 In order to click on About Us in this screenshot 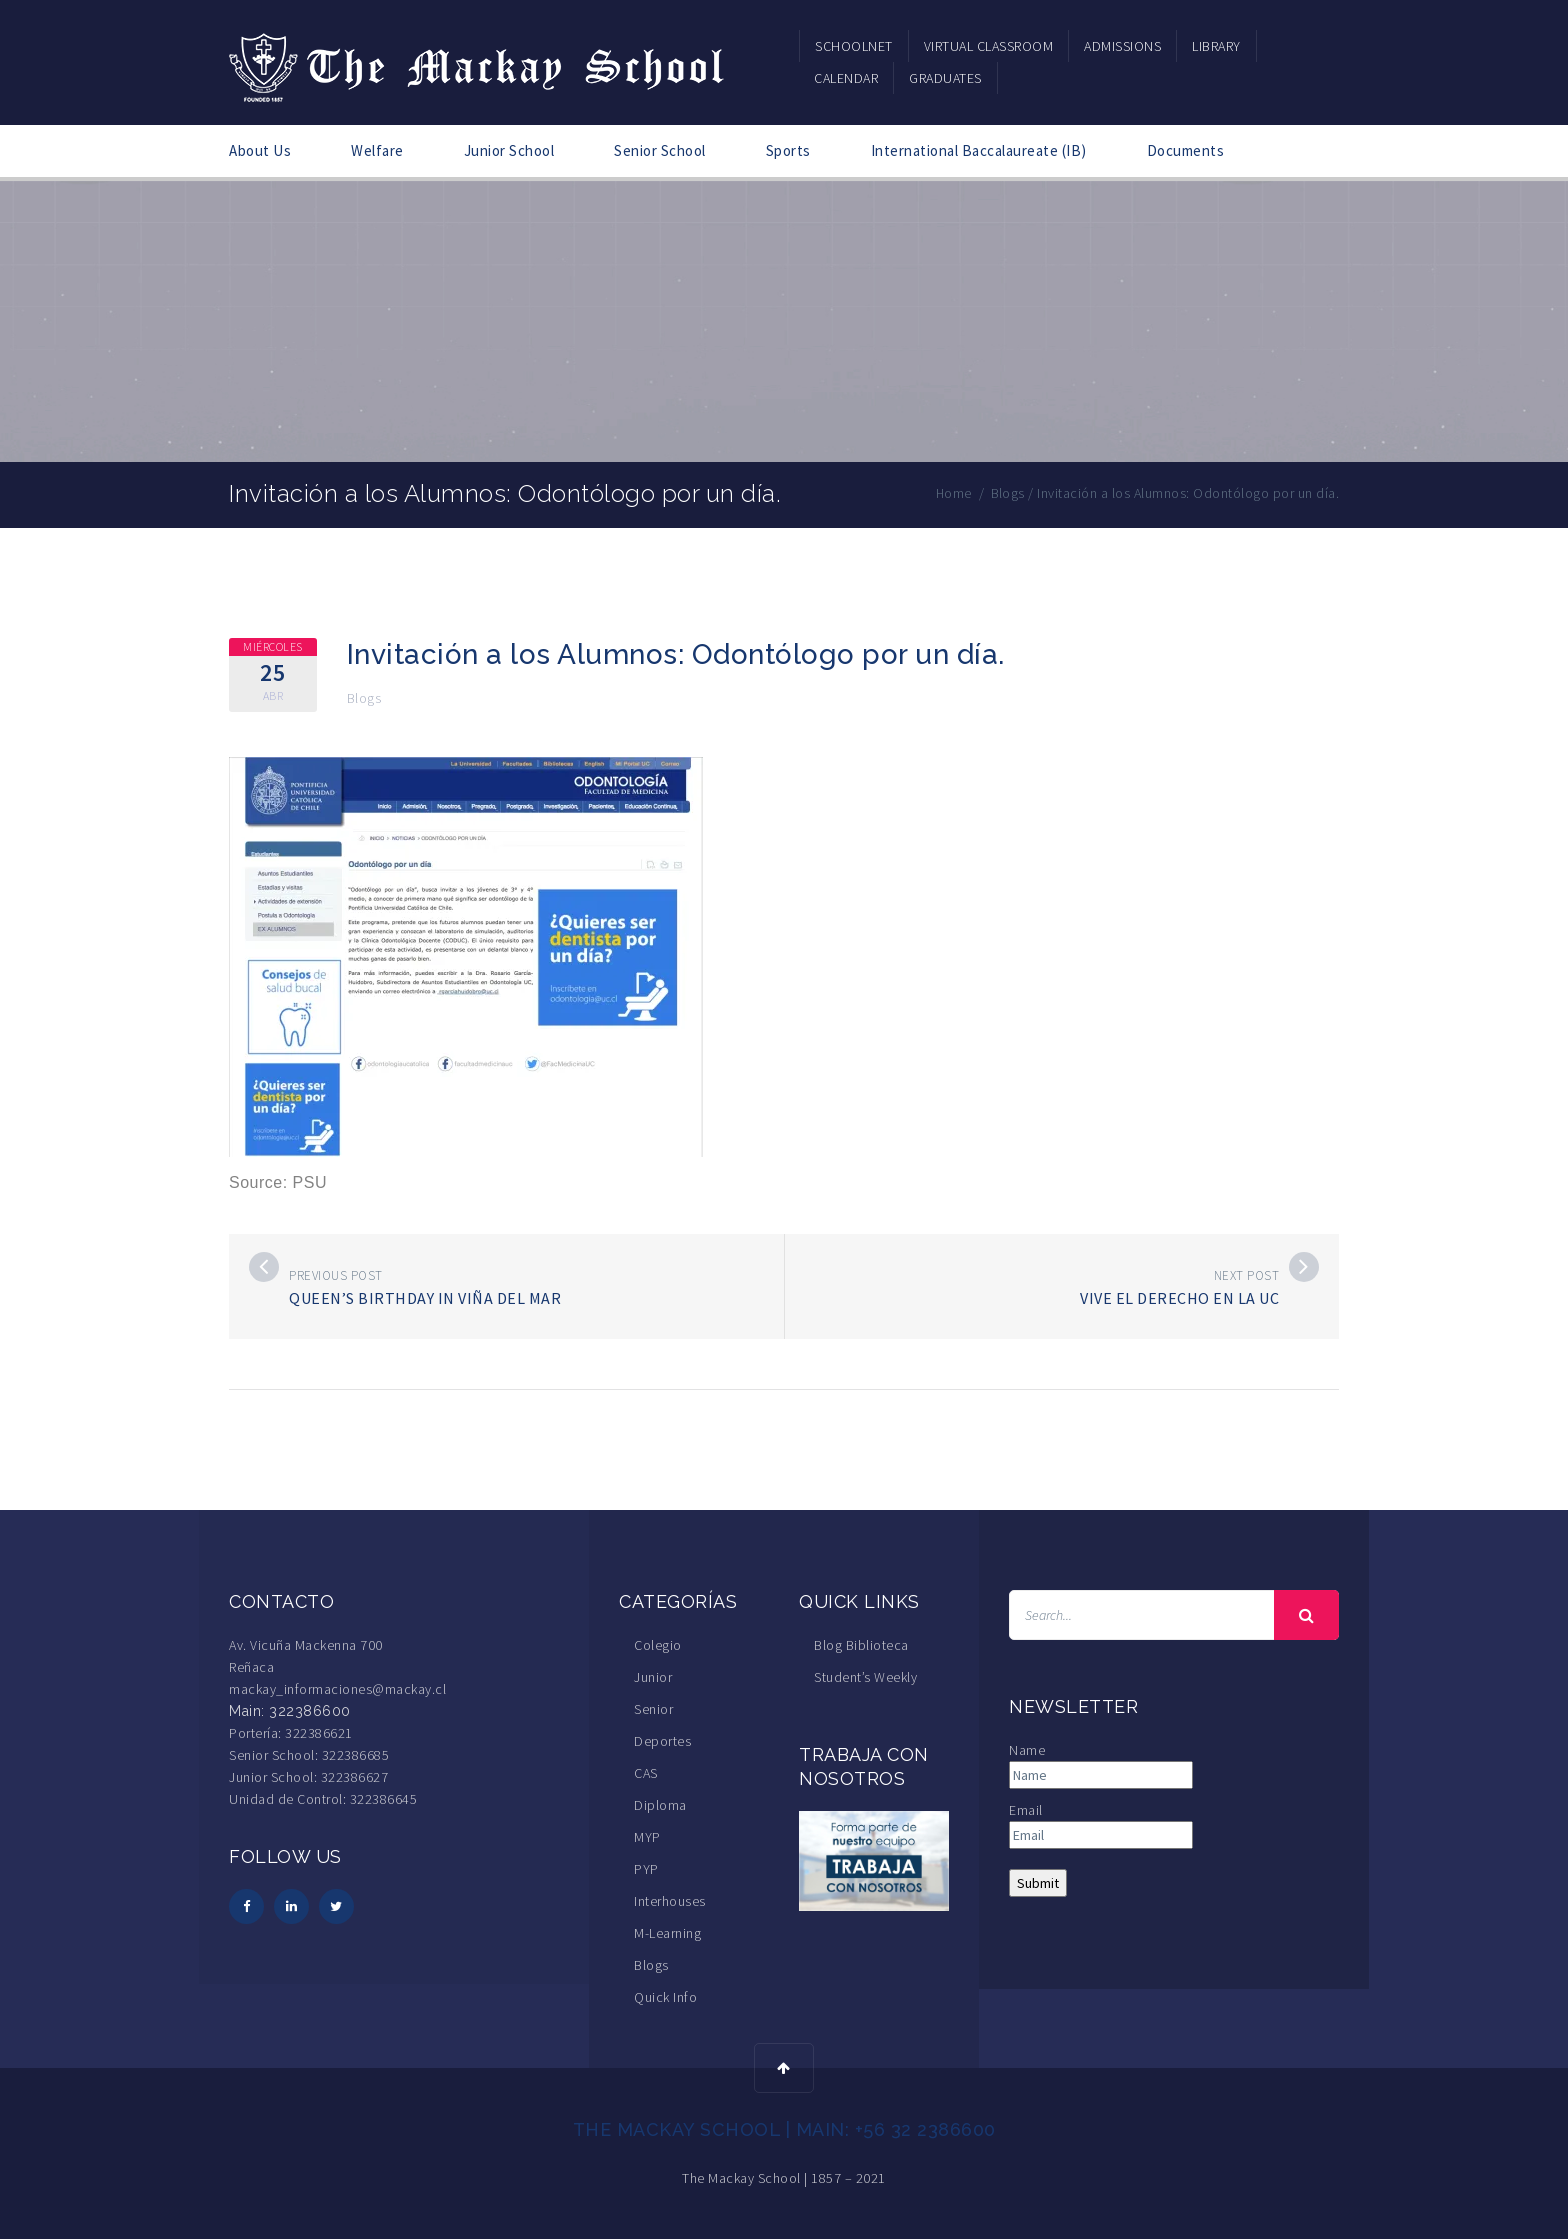, I will do `click(260, 150)`.